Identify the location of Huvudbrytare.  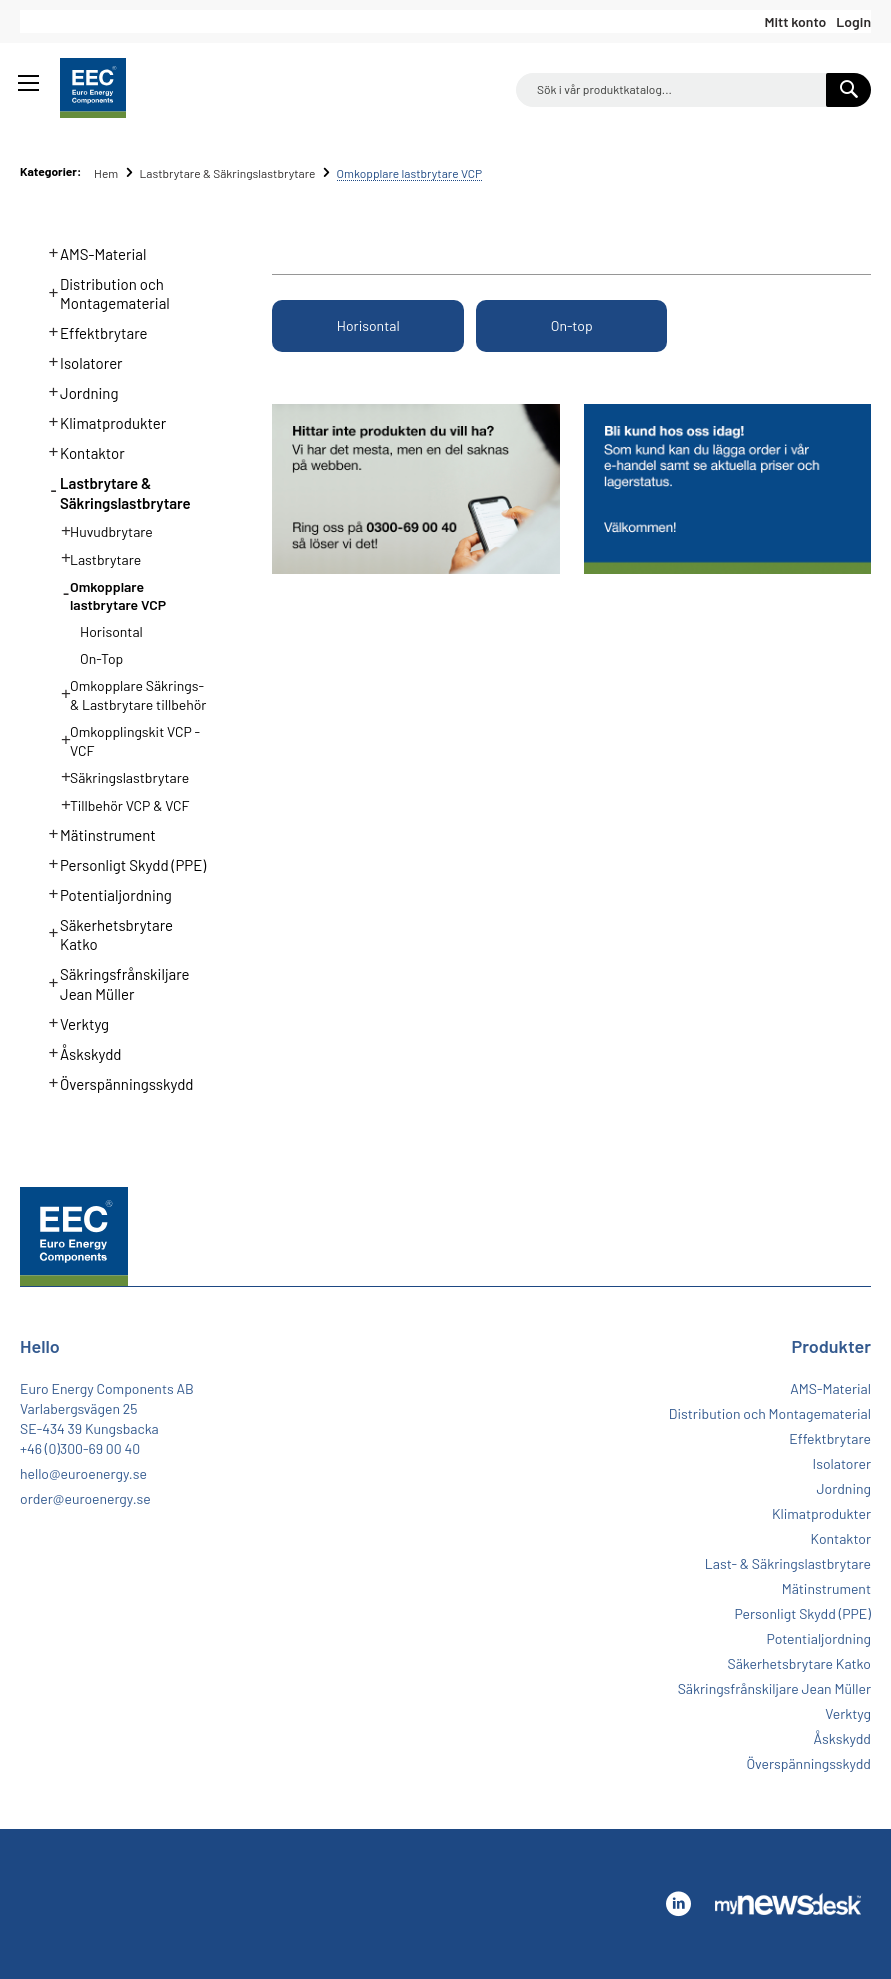
(101, 530).